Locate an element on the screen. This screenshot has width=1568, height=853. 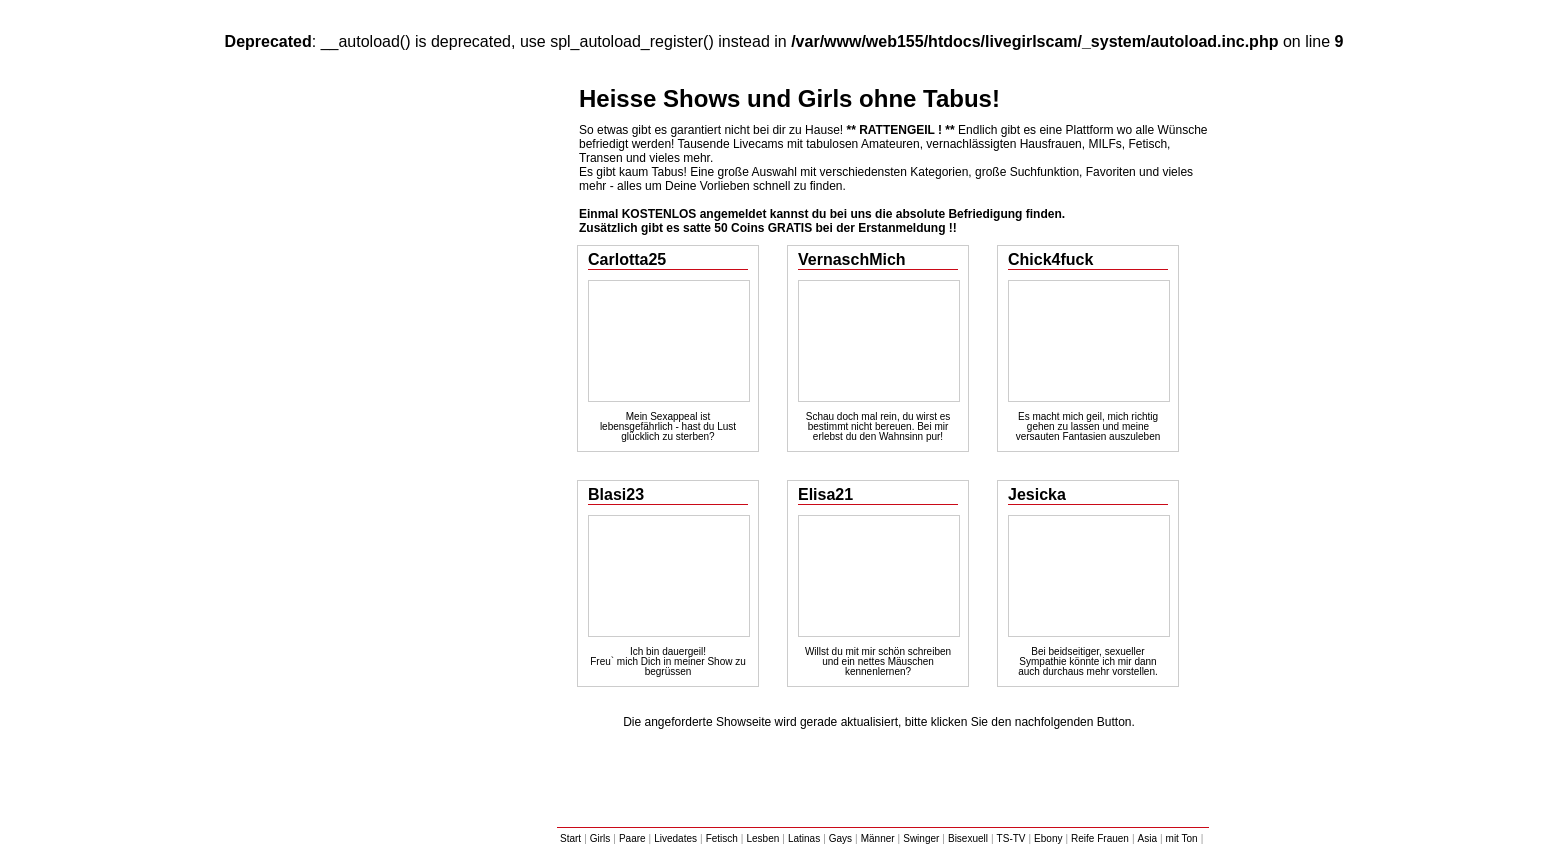
Girls is located at coordinates (600, 838).